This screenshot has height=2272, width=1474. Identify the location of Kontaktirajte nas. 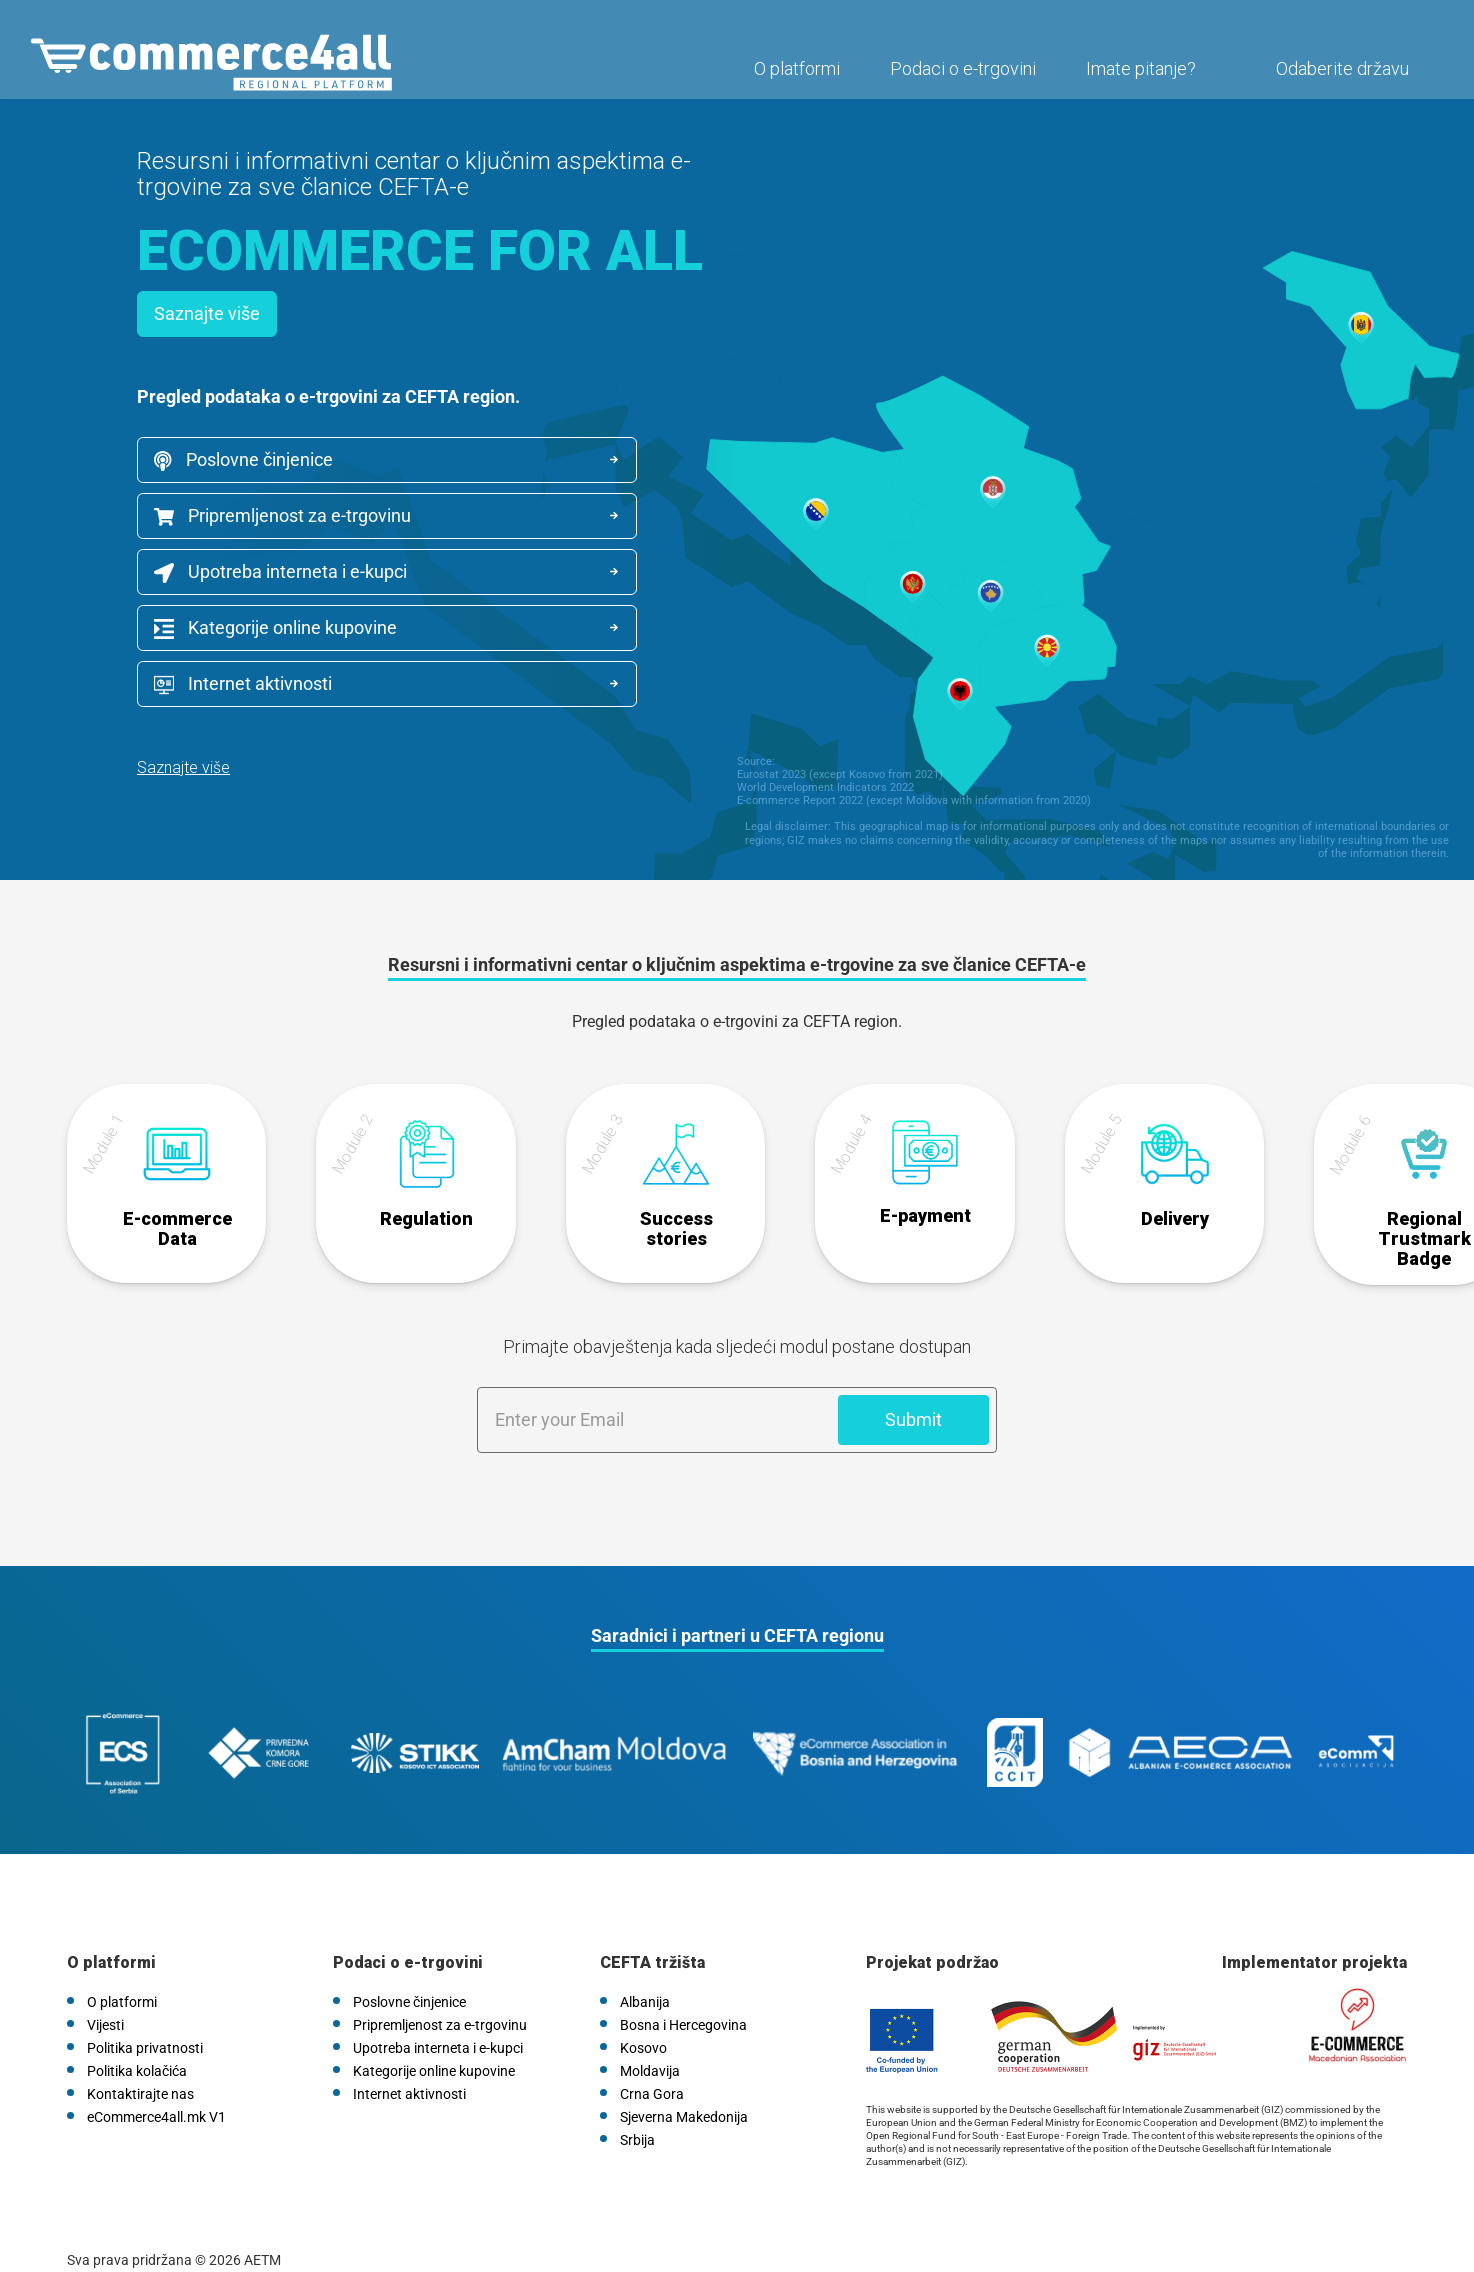
(140, 2066).